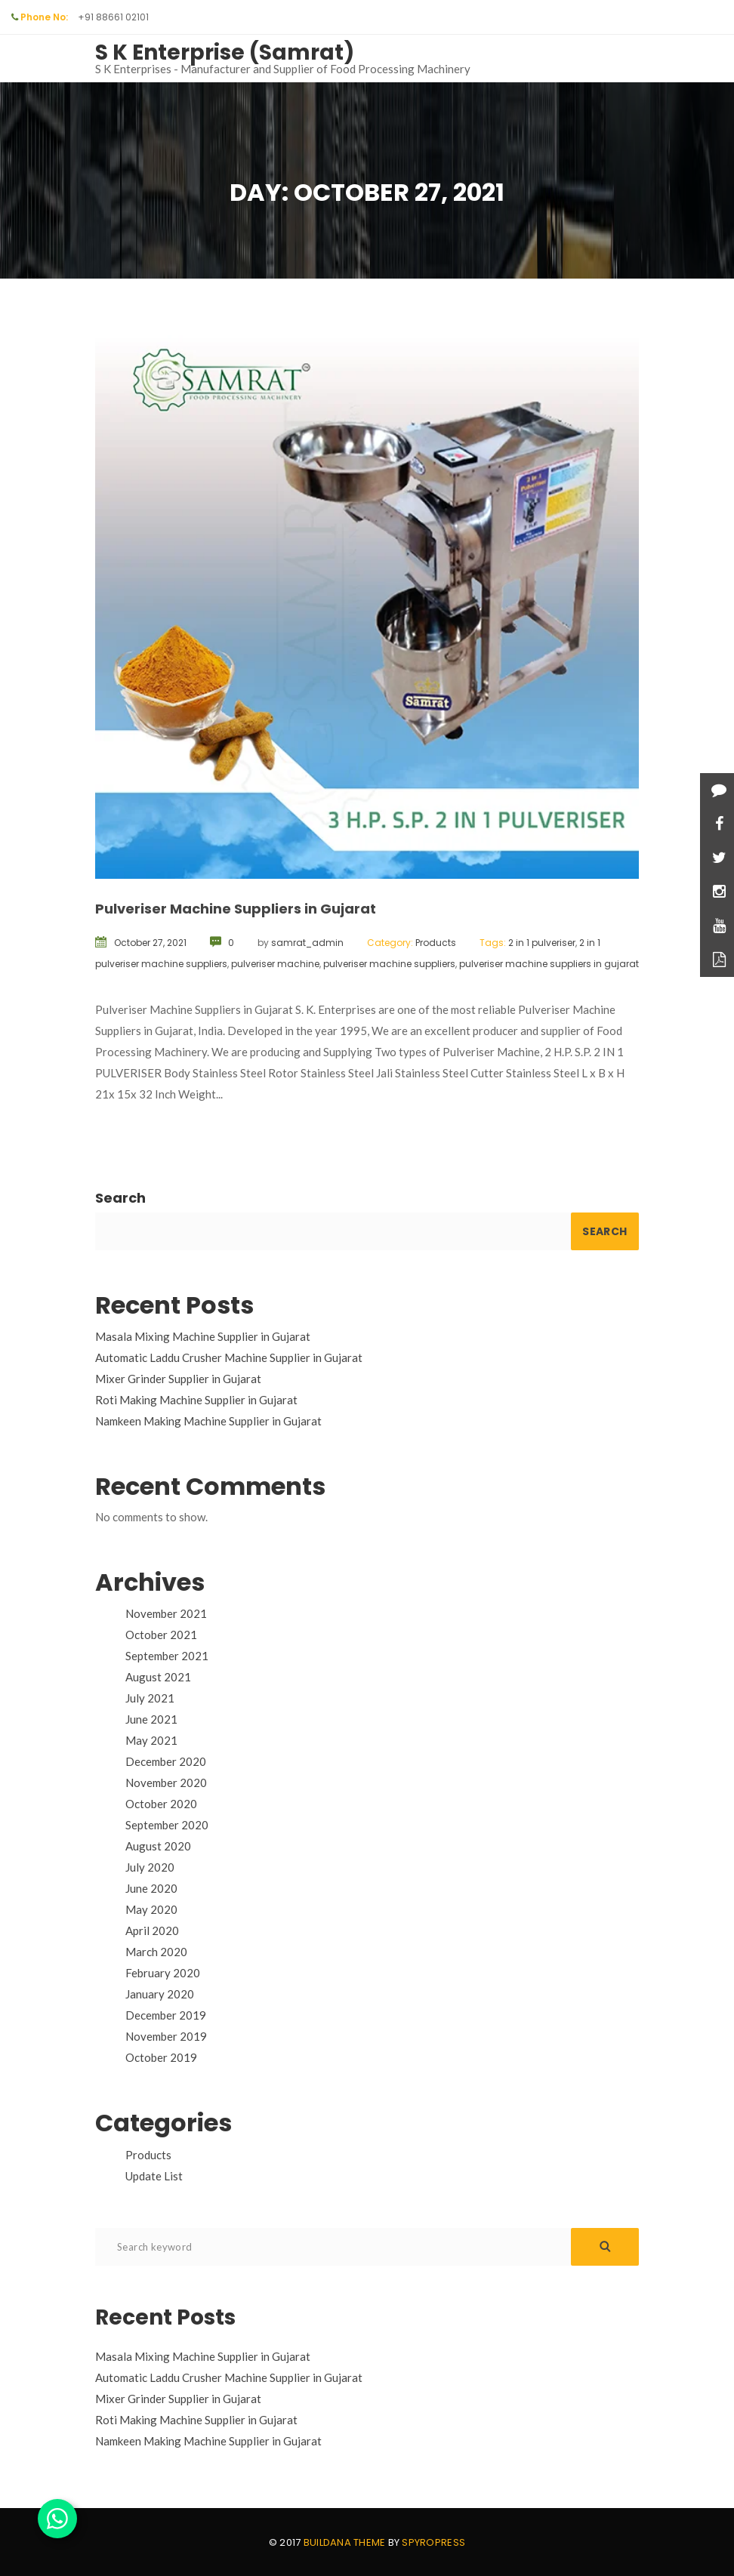 This screenshot has height=2576, width=734. Describe the element at coordinates (275, 963) in the screenshot. I see `pulveriser machine` at that location.